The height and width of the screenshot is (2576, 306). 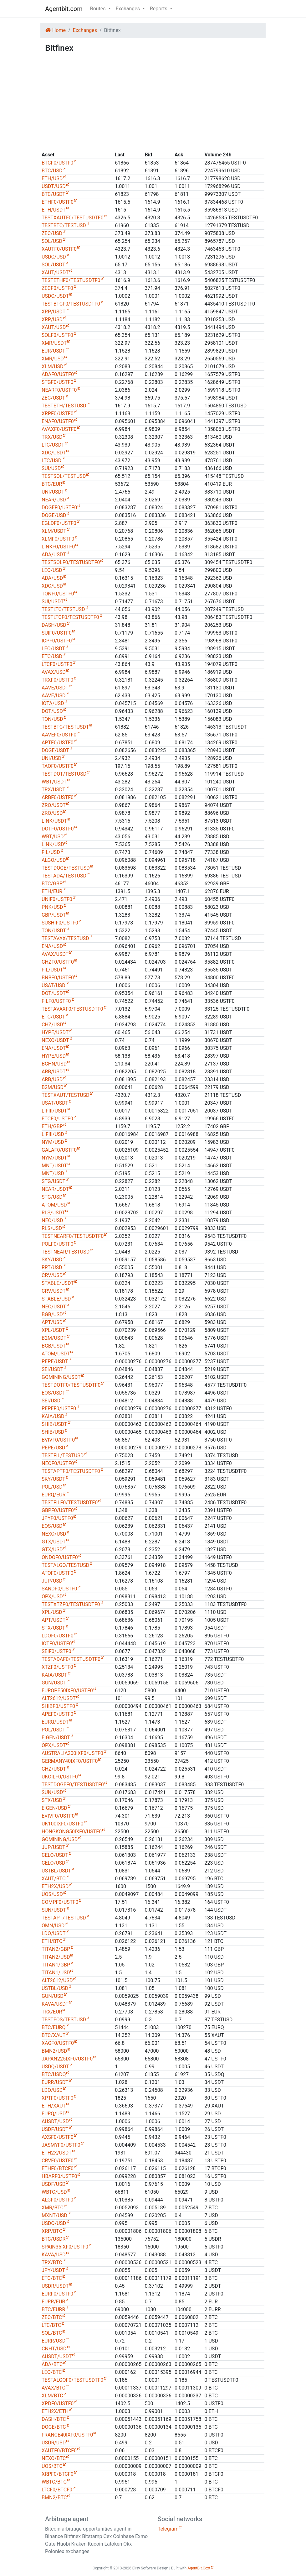 What do you see at coordinates (64, 476) in the screenshot?
I see `TESTSOL/TESTUSD` at bounding box center [64, 476].